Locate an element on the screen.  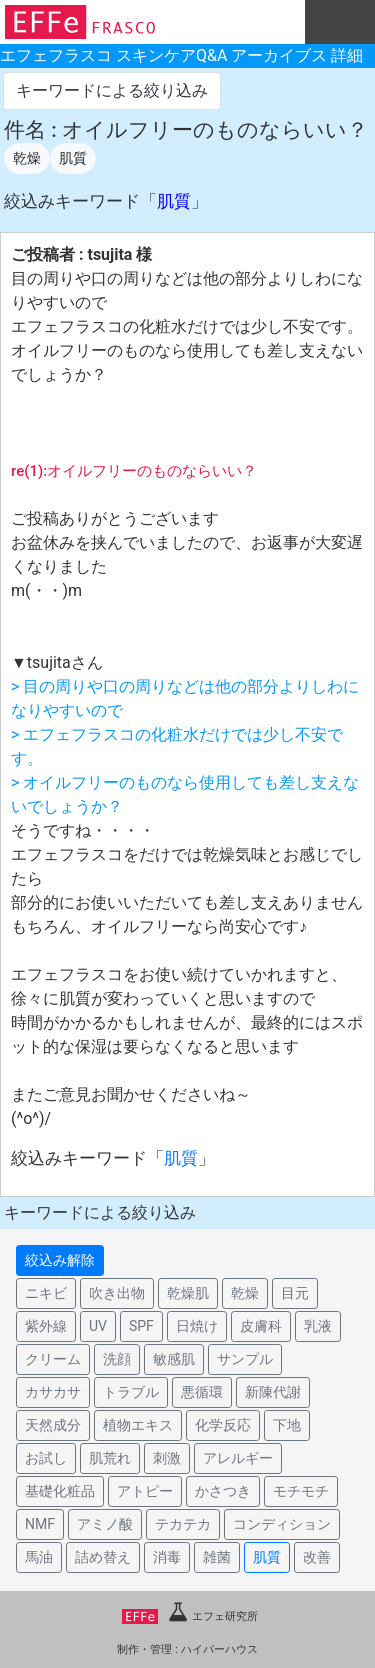
改善 is located at coordinates (317, 1557).